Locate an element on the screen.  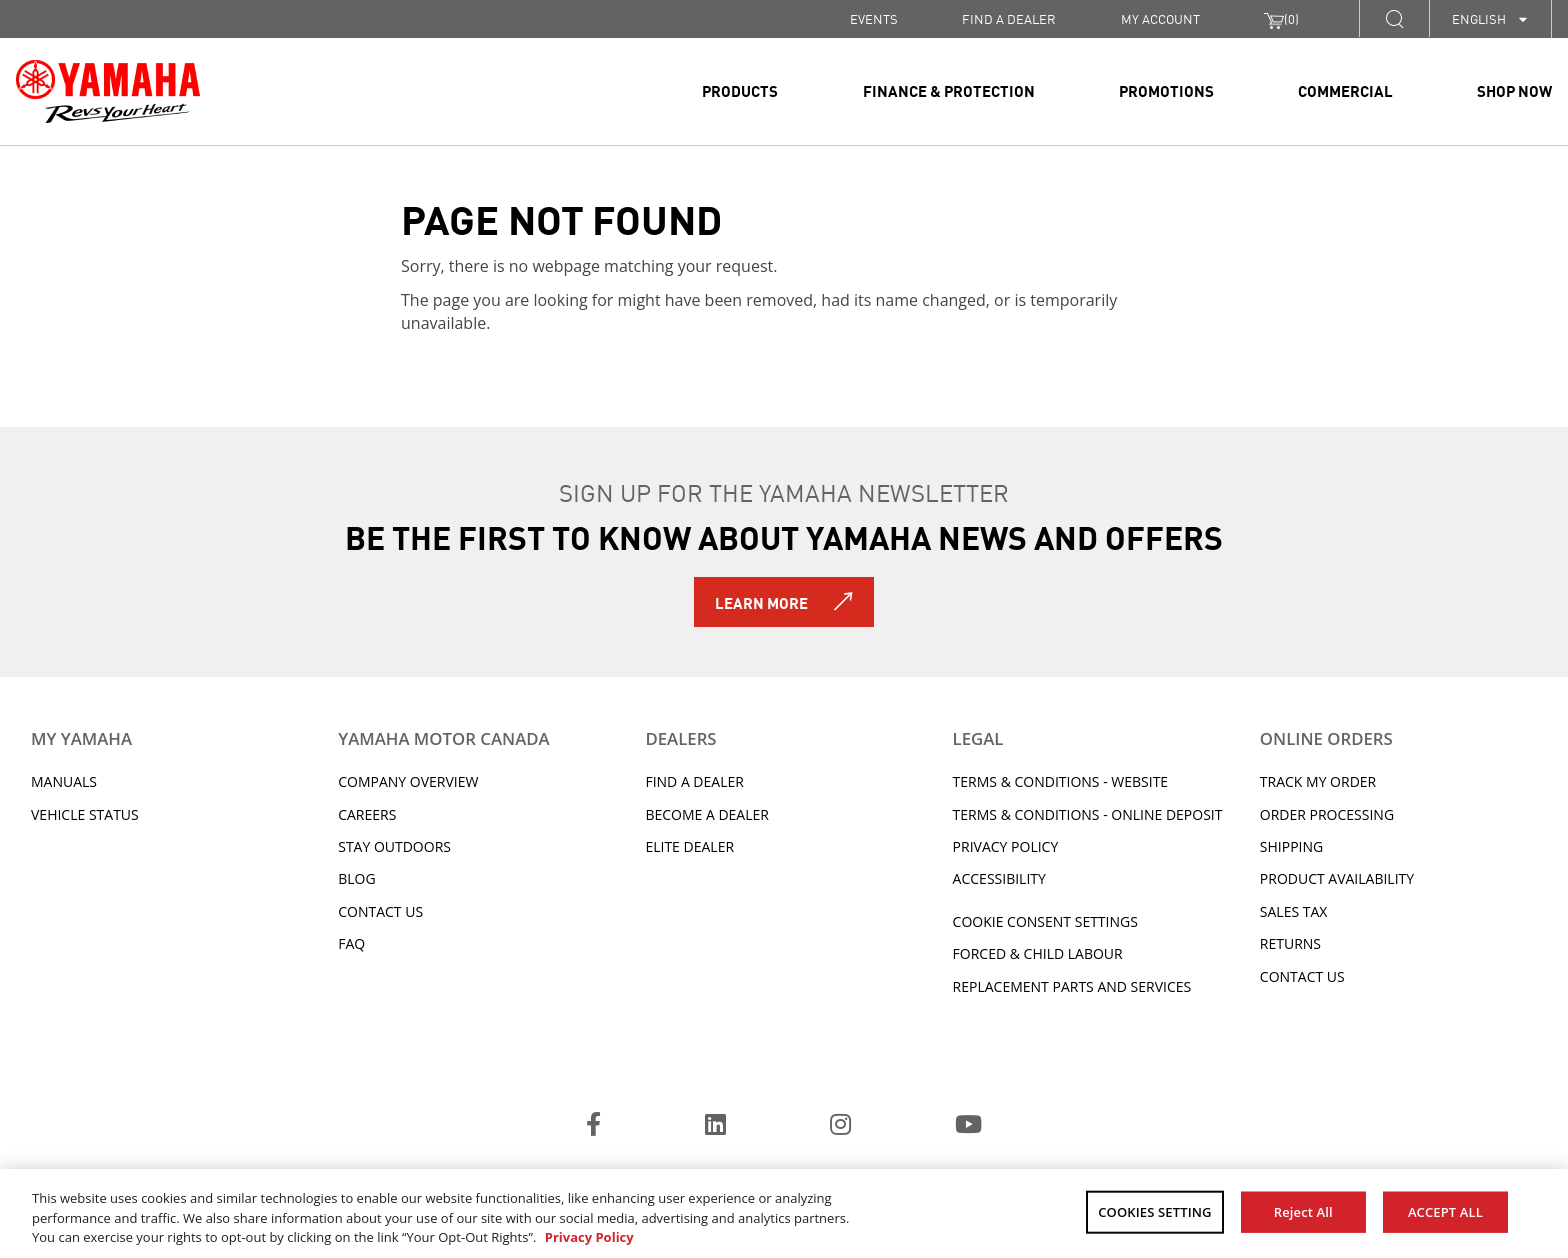
Terms & Conditions - Online Deposit is located at coordinates (1088, 814).